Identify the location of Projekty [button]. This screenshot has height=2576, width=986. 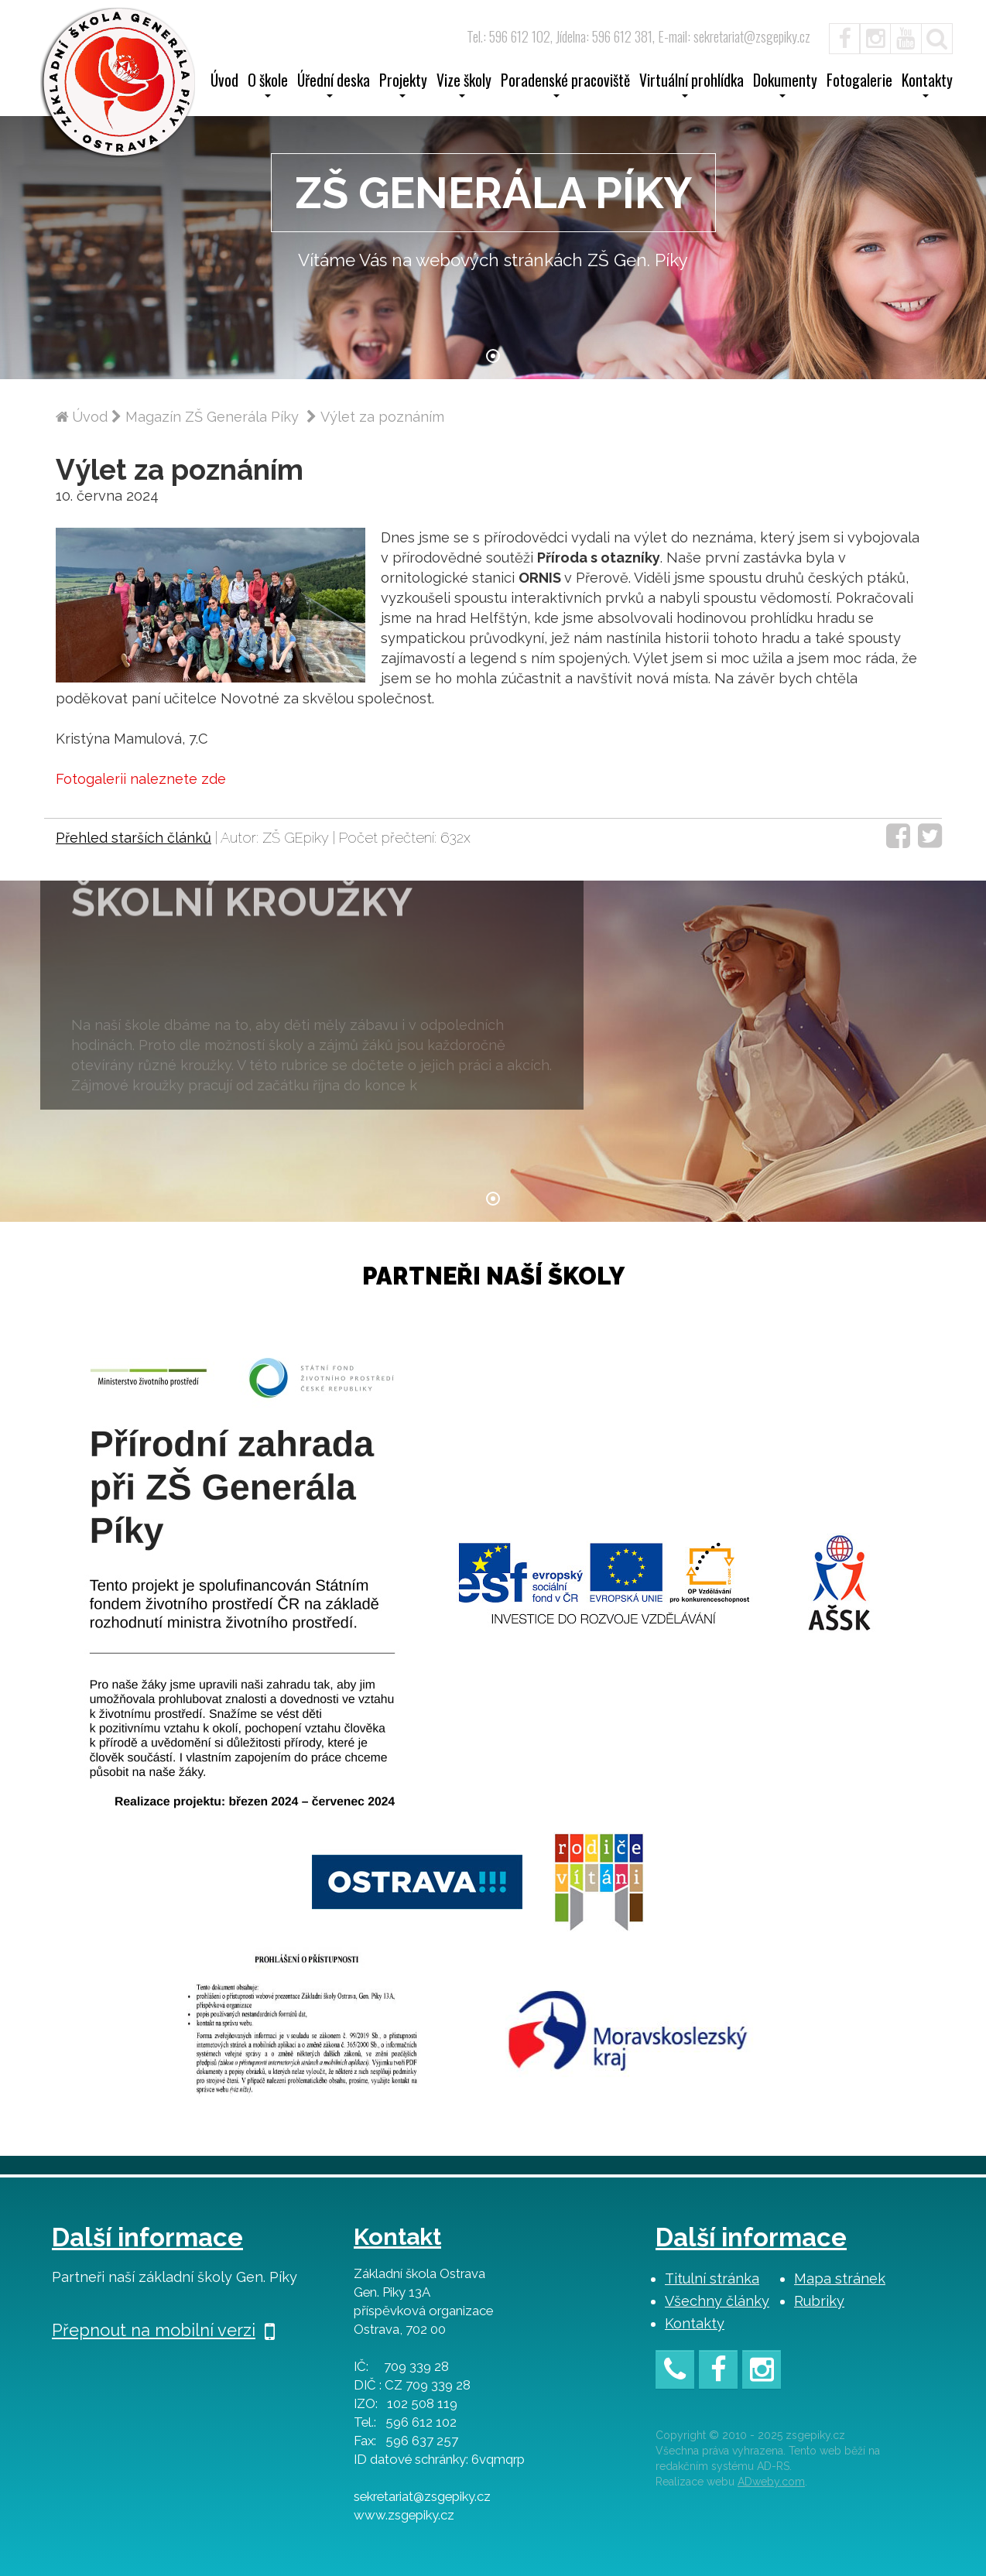
(403, 85).